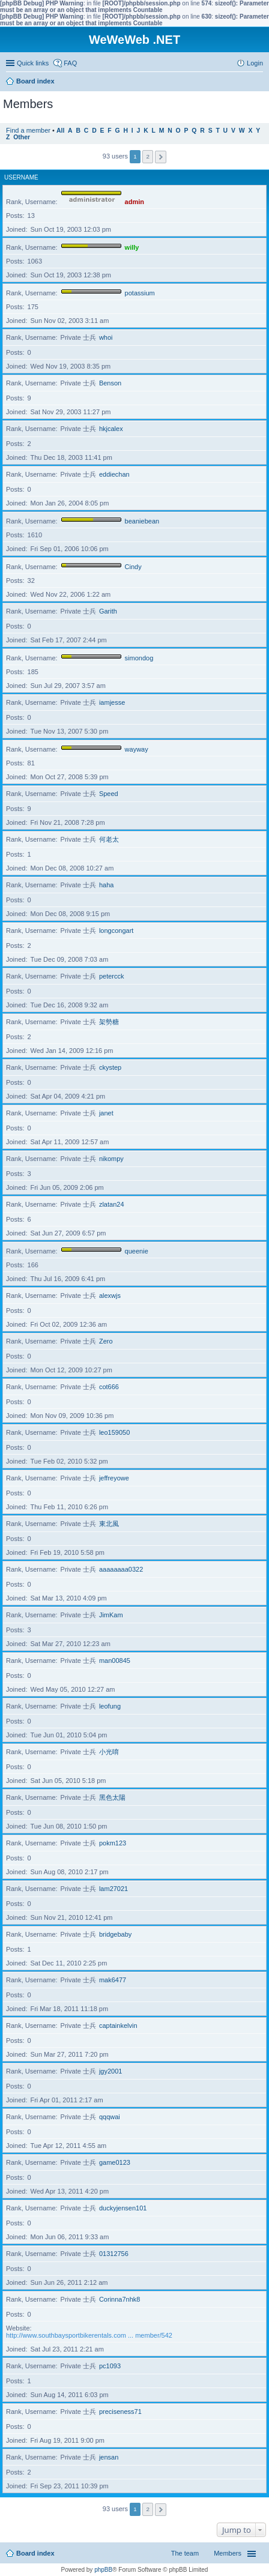 This screenshot has width=269, height=2576. What do you see at coordinates (114, 2162) in the screenshot?
I see `game0123` at bounding box center [114, 2162].